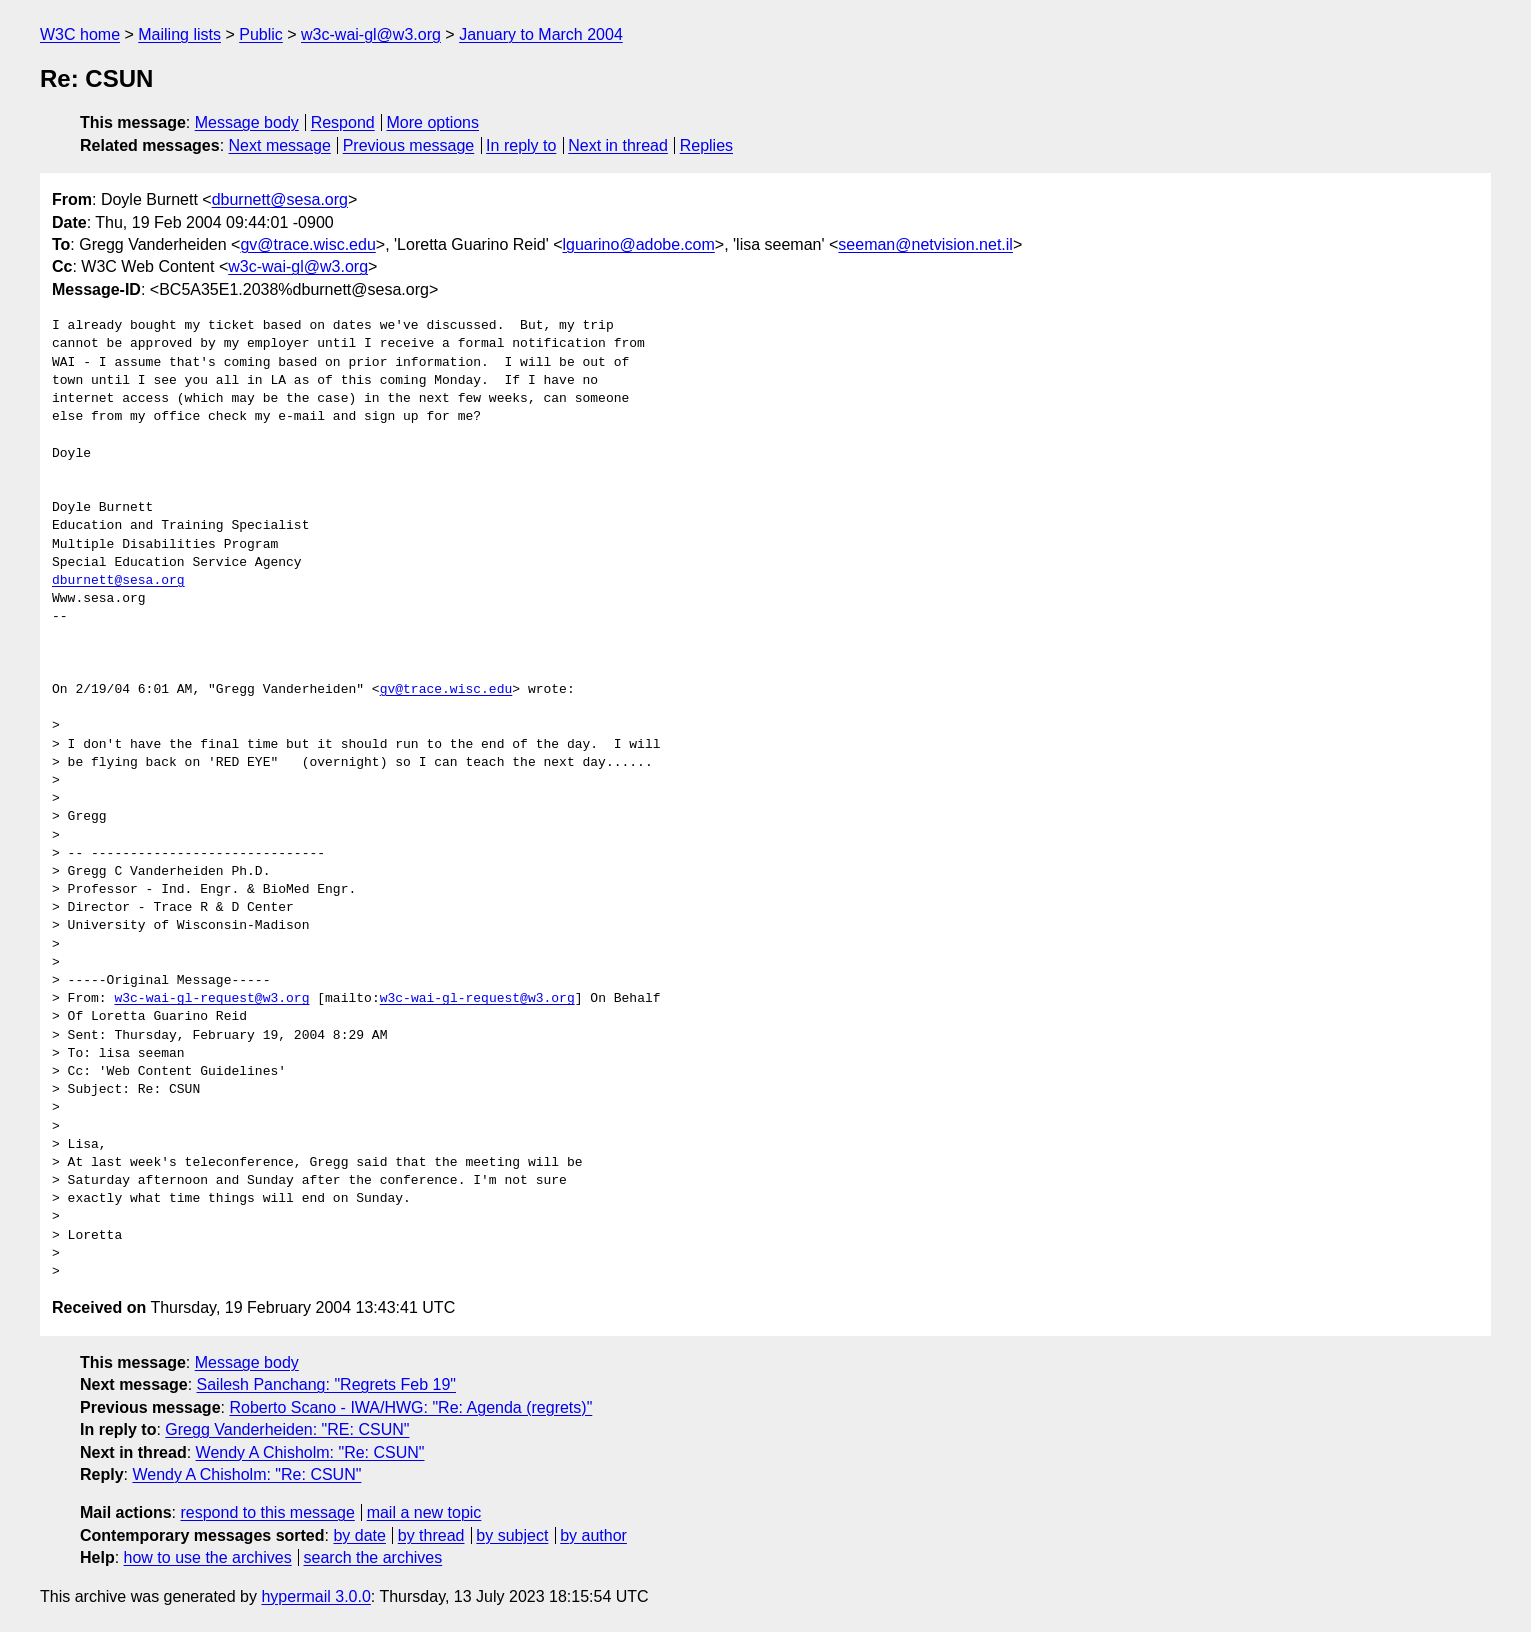 The height and width of the screenshot is (1632, 1531). Describe the element at coordinates (541, 34) in the screenshot. I see `January to March 2004` at that location.